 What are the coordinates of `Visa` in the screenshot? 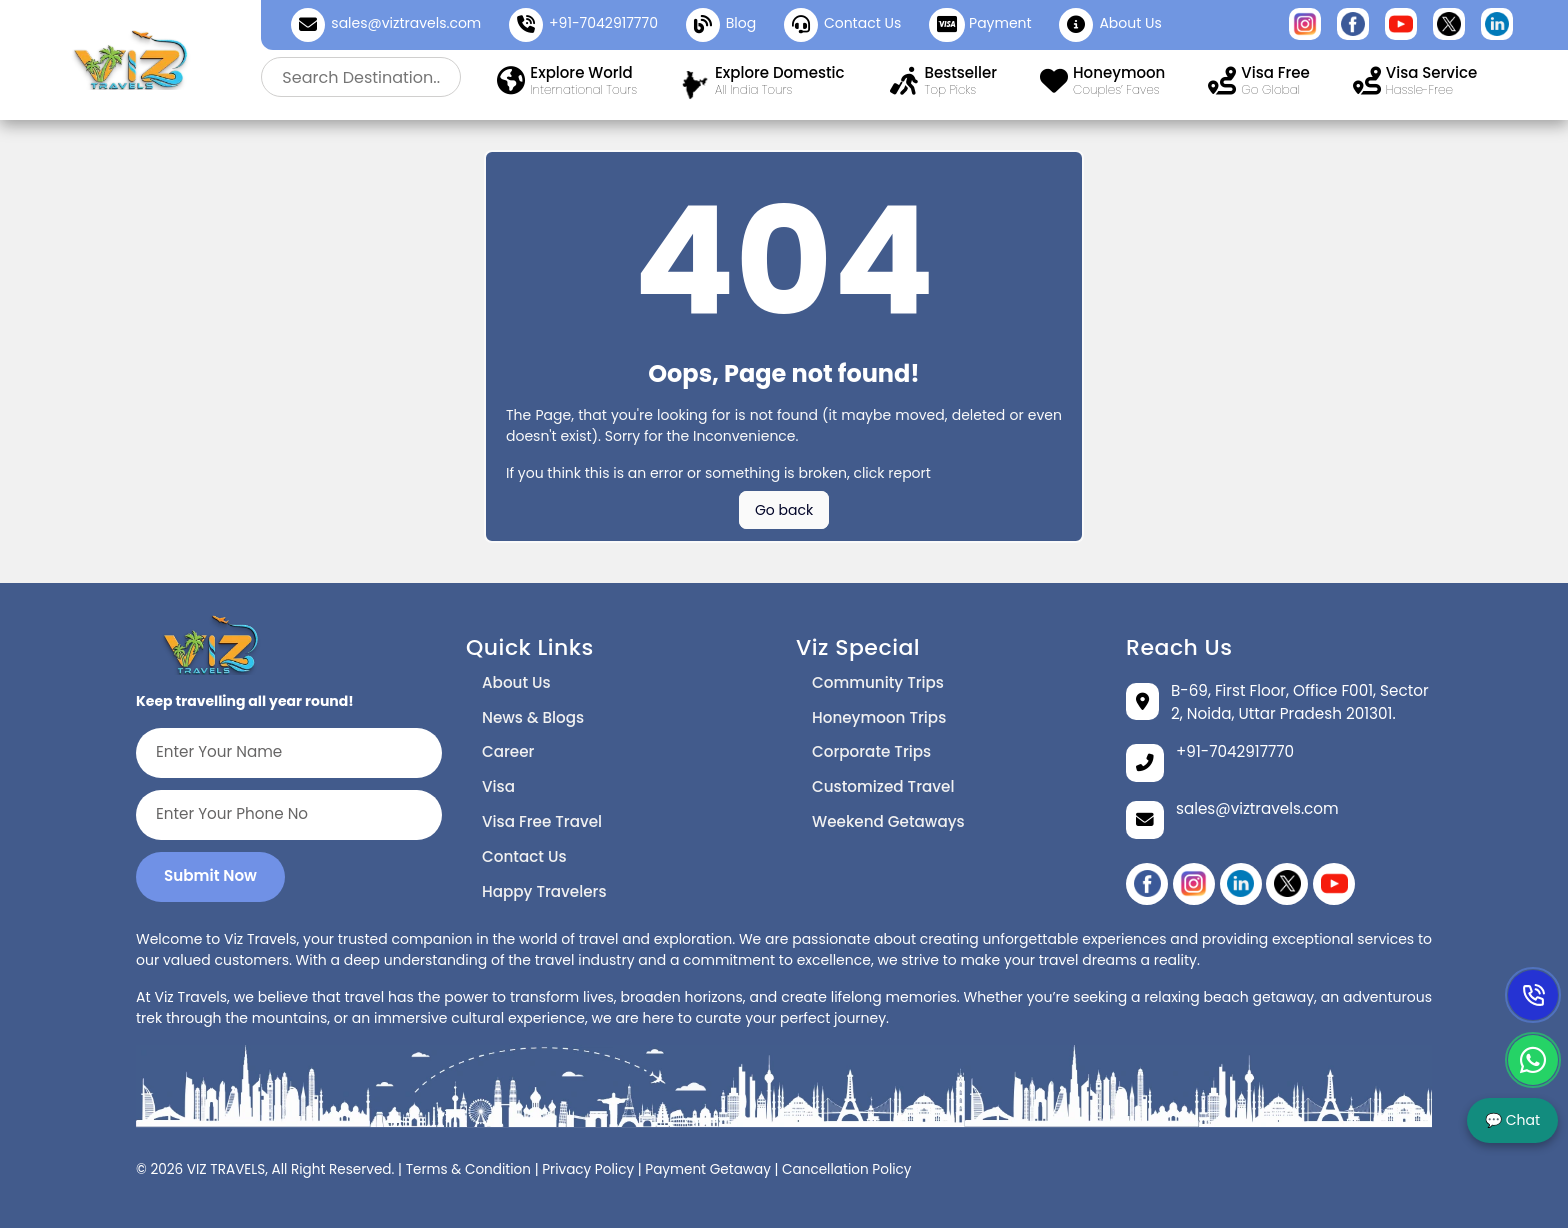 It's located at (498, 786).